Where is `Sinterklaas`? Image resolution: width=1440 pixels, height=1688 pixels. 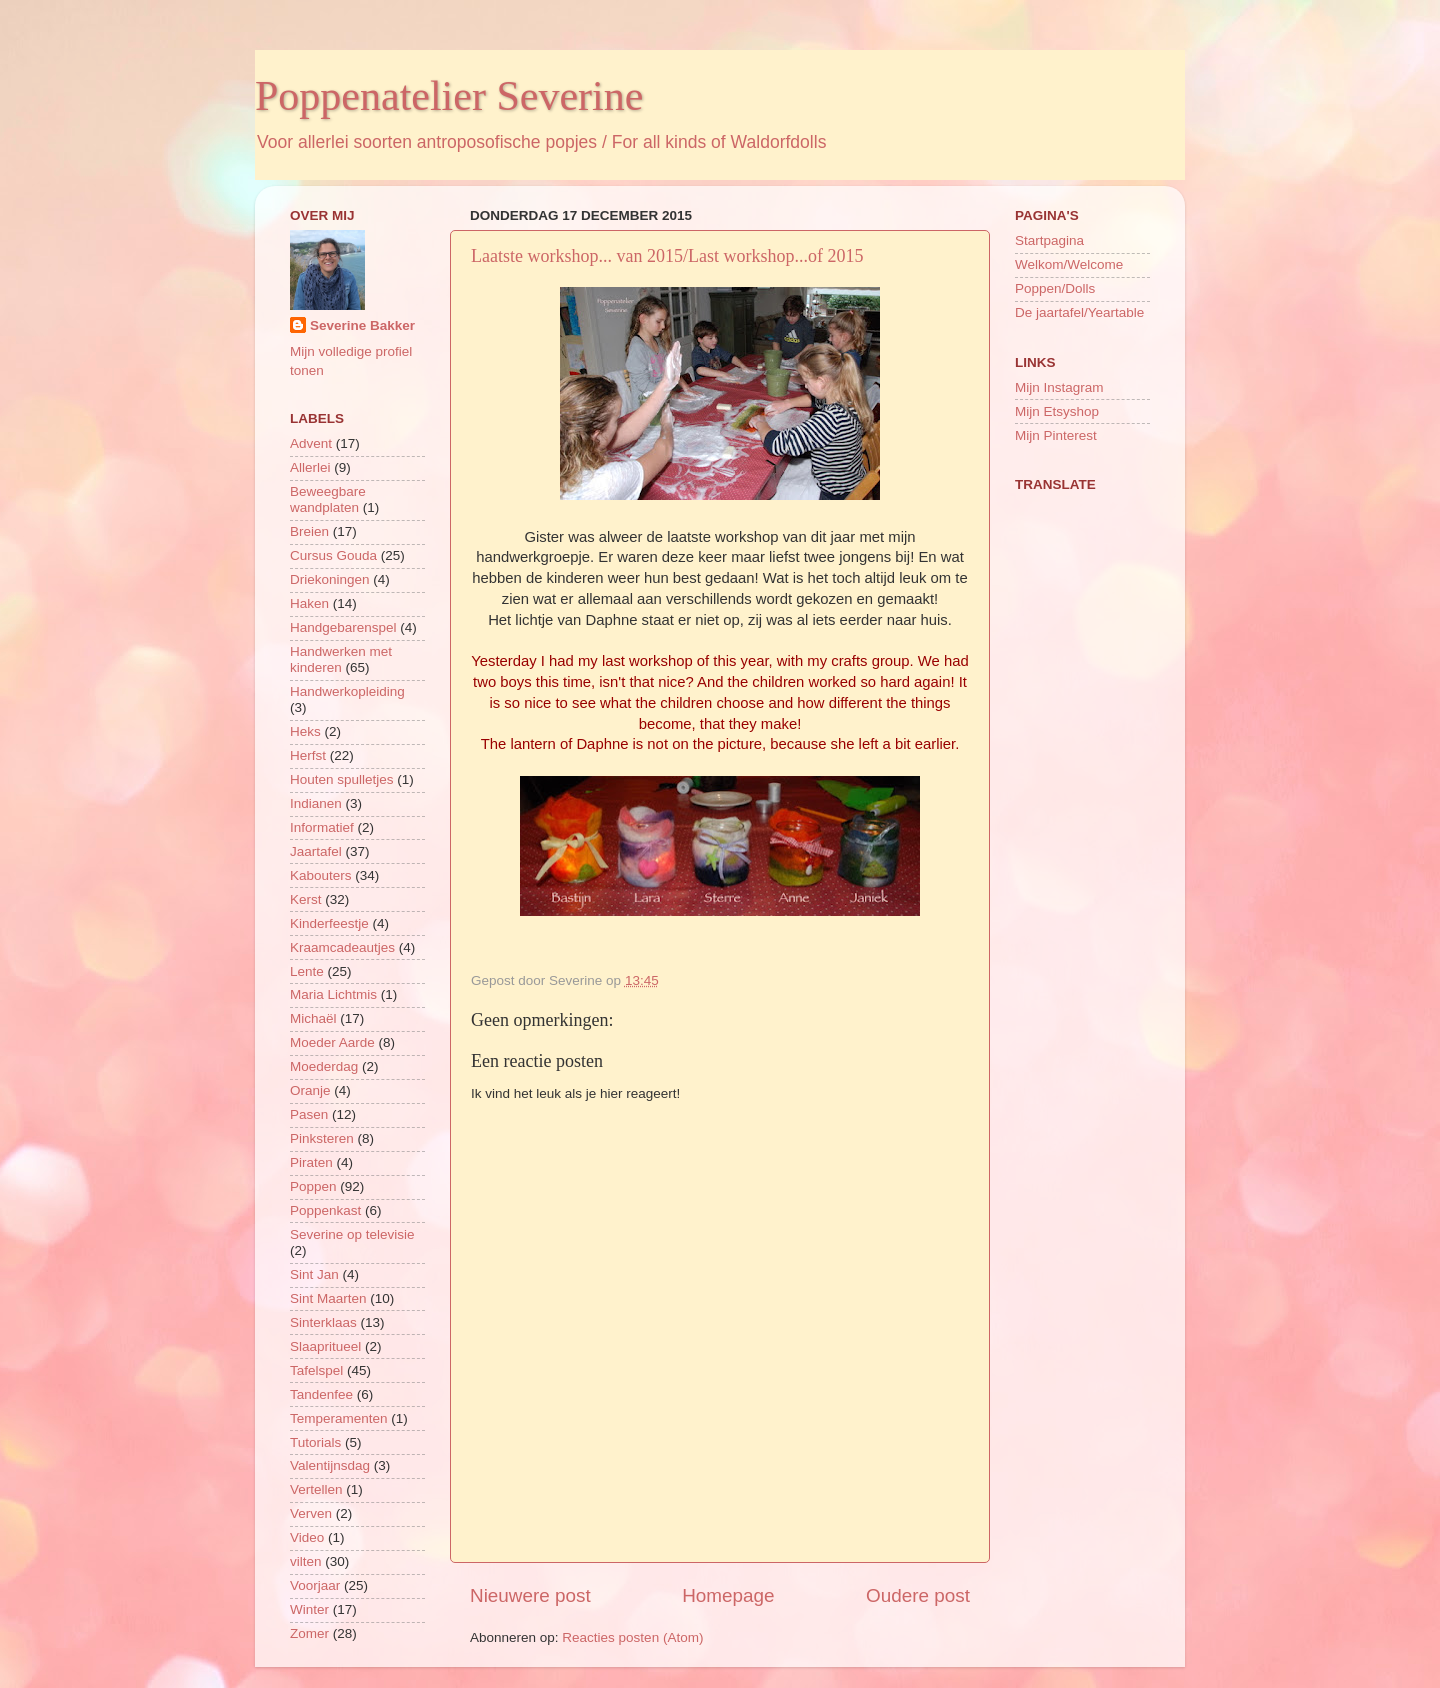 Sinterklaas is located at coordinates (323, 1322).